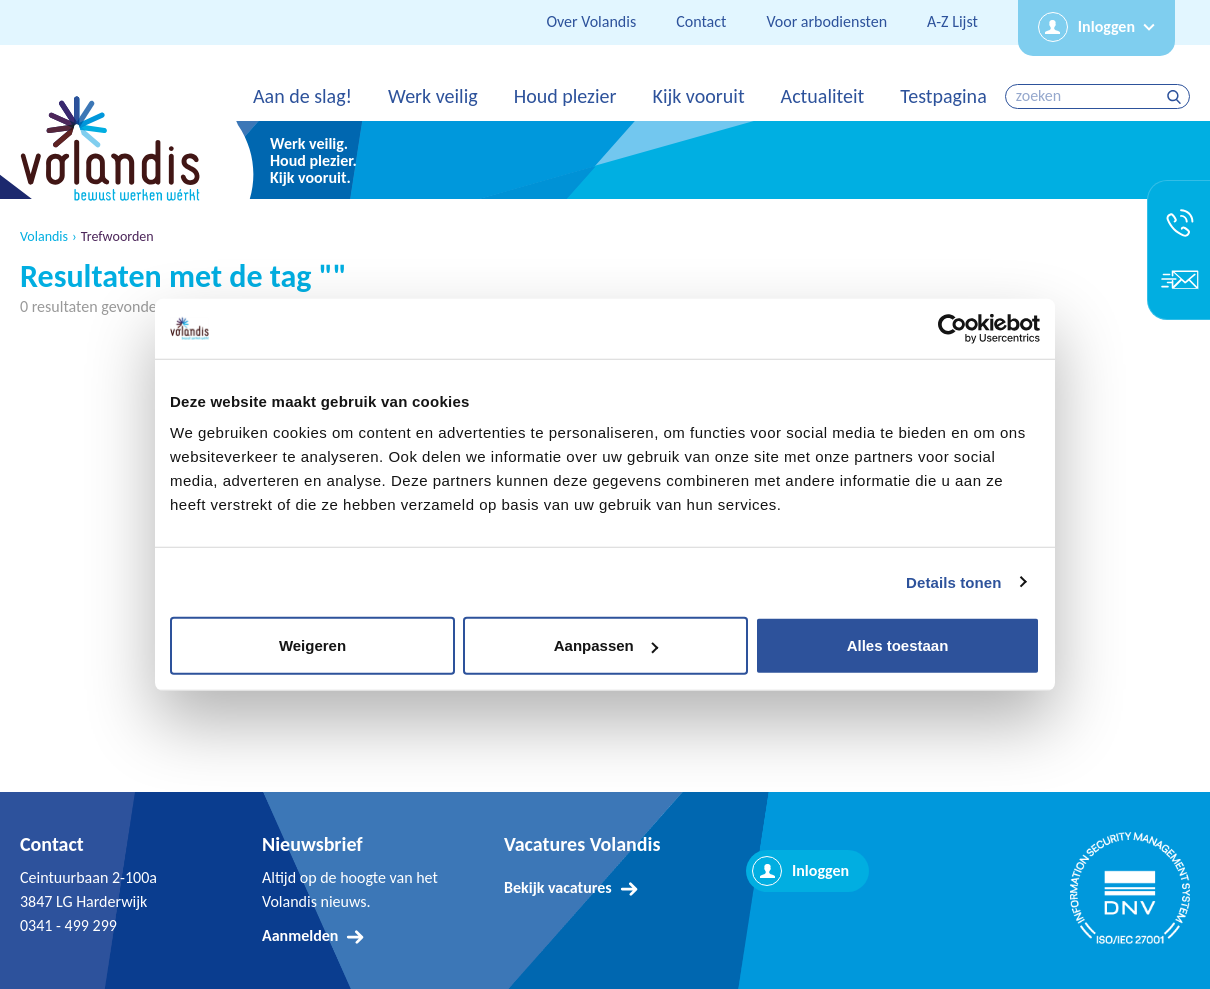 This screenshot has height=989, width=1210. Describe the element at coordinates (606, 645) in the screenshot. I see `Aanpassen` at that location.